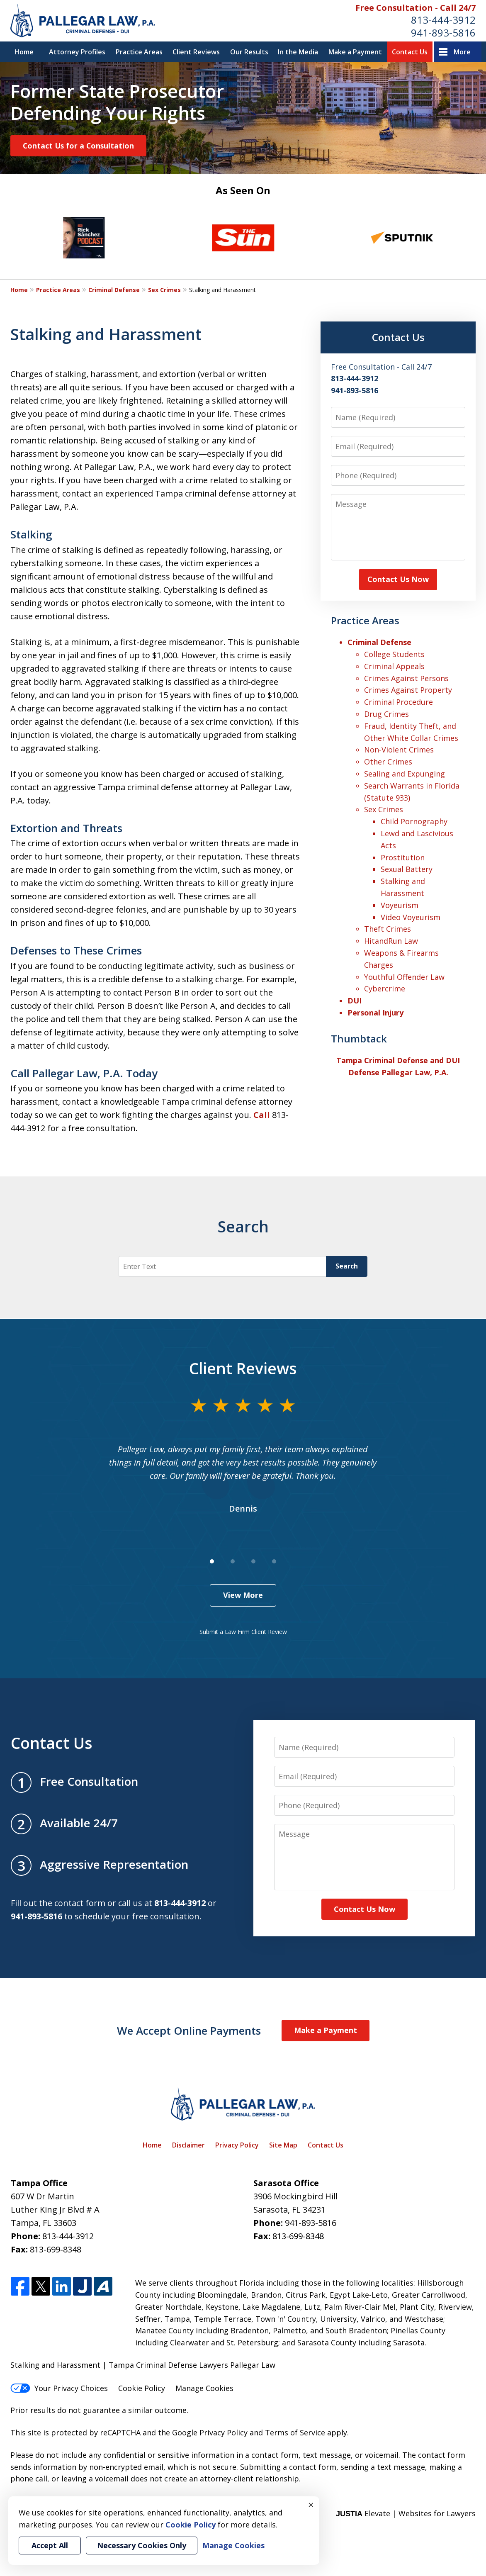 This screenshot has width=486, height=2576. I want to click on Google Privacy Policy, so click(210, 2432).